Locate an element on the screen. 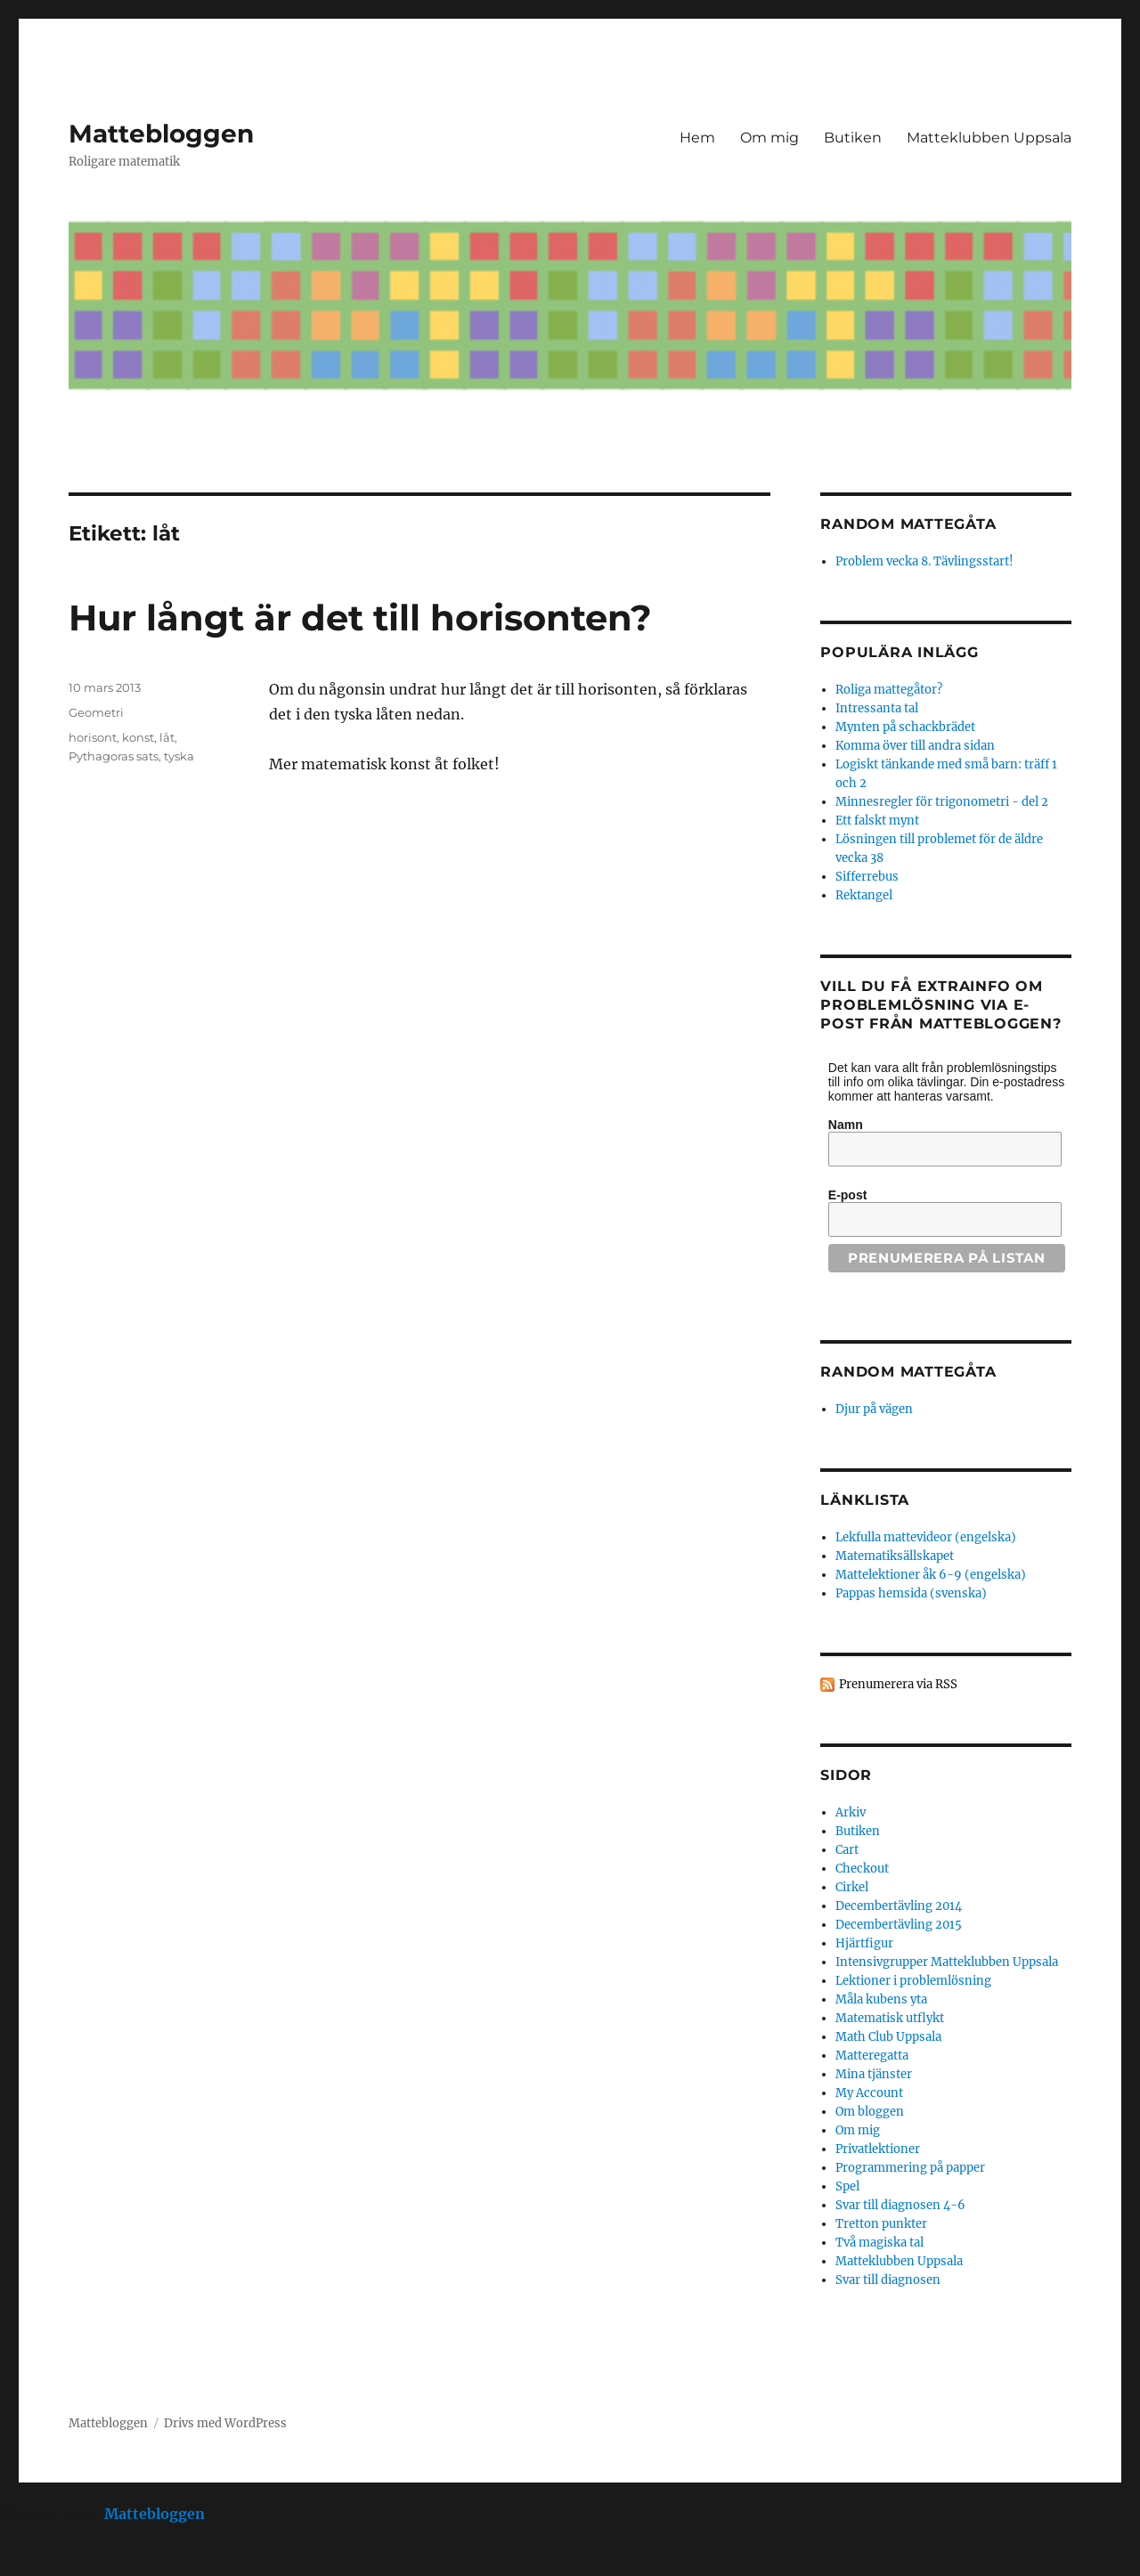 The width and height of the screenshot is (1140, 2576). Två magiska tal is located at coordinates (879, 2242).